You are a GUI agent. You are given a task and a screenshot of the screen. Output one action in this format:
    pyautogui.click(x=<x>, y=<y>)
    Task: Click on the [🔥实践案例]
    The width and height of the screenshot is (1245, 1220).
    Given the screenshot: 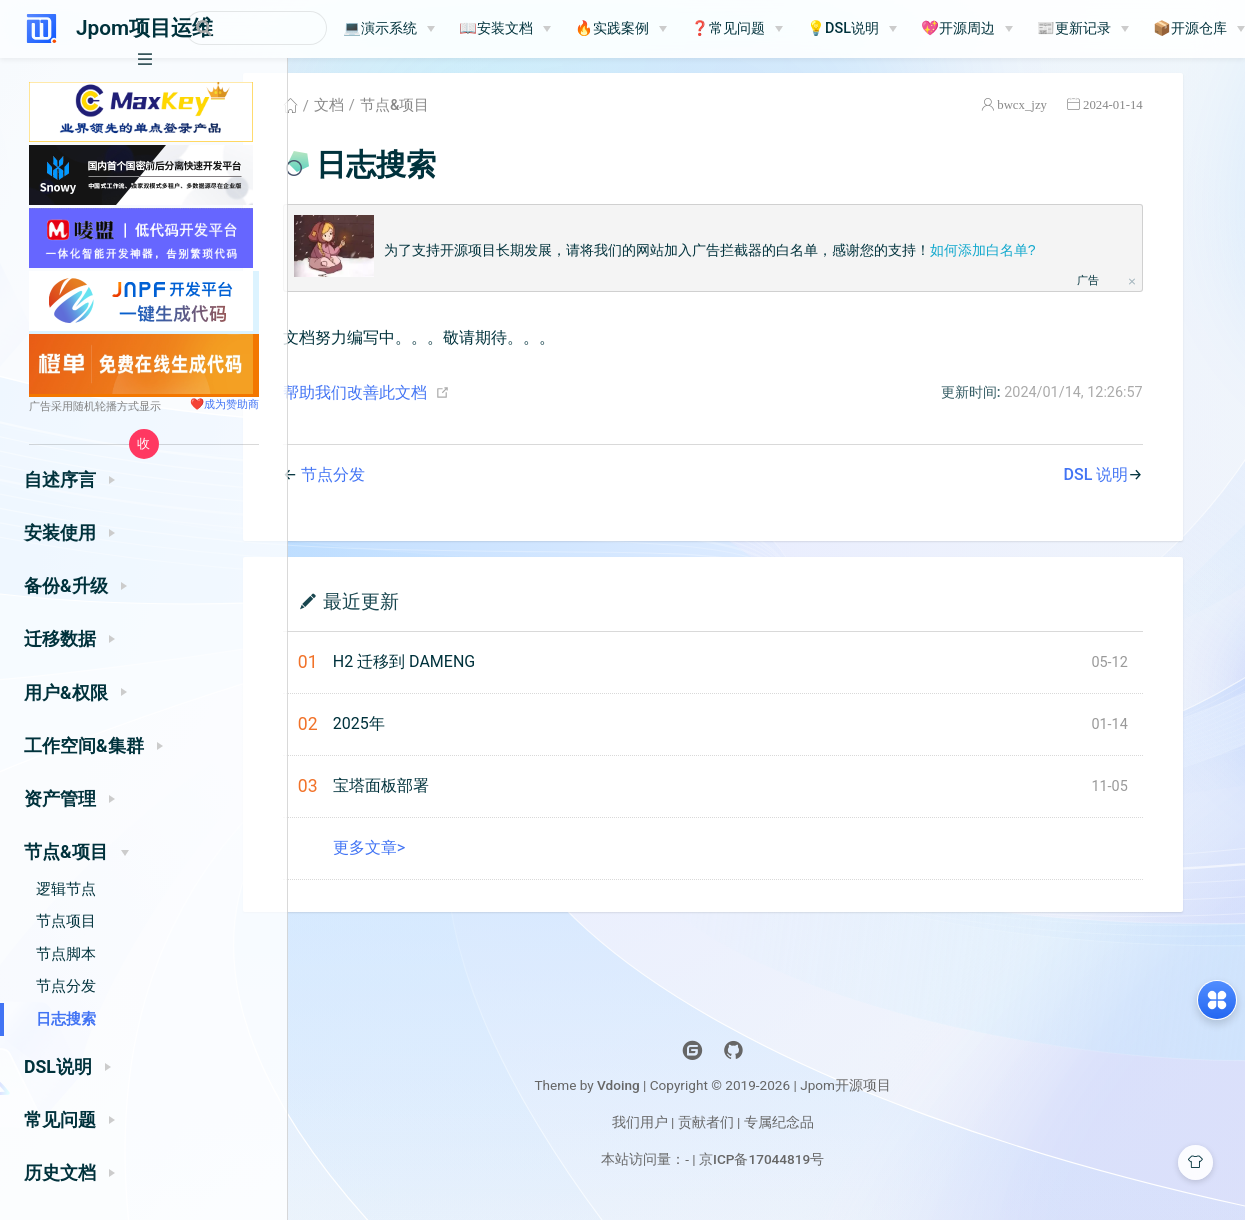 What is the action you would take?
    pyautogui.click(x=681, y=29)
    